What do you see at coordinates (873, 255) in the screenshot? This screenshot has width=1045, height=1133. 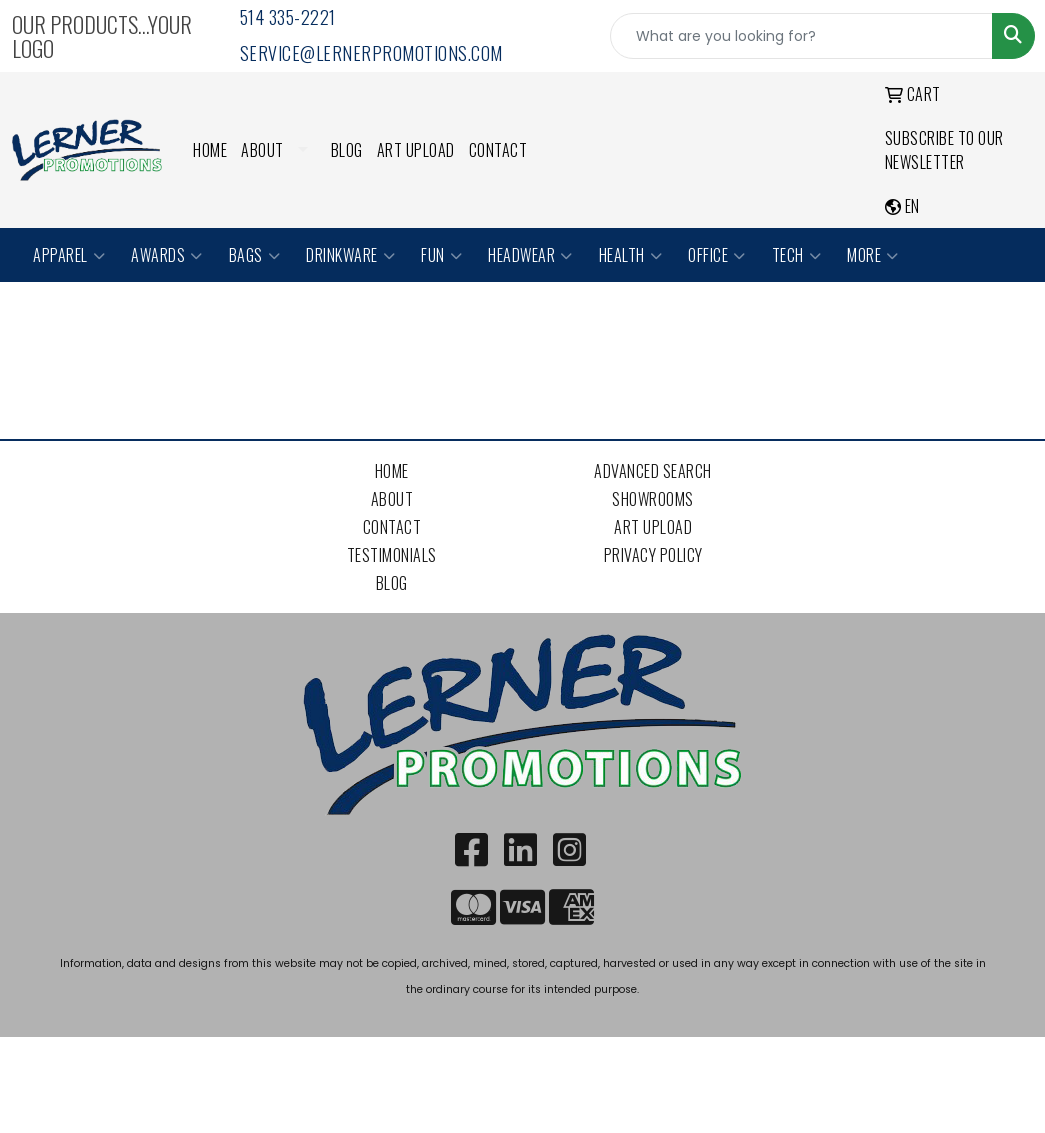 I see `More` at bounding box center [873, 255].